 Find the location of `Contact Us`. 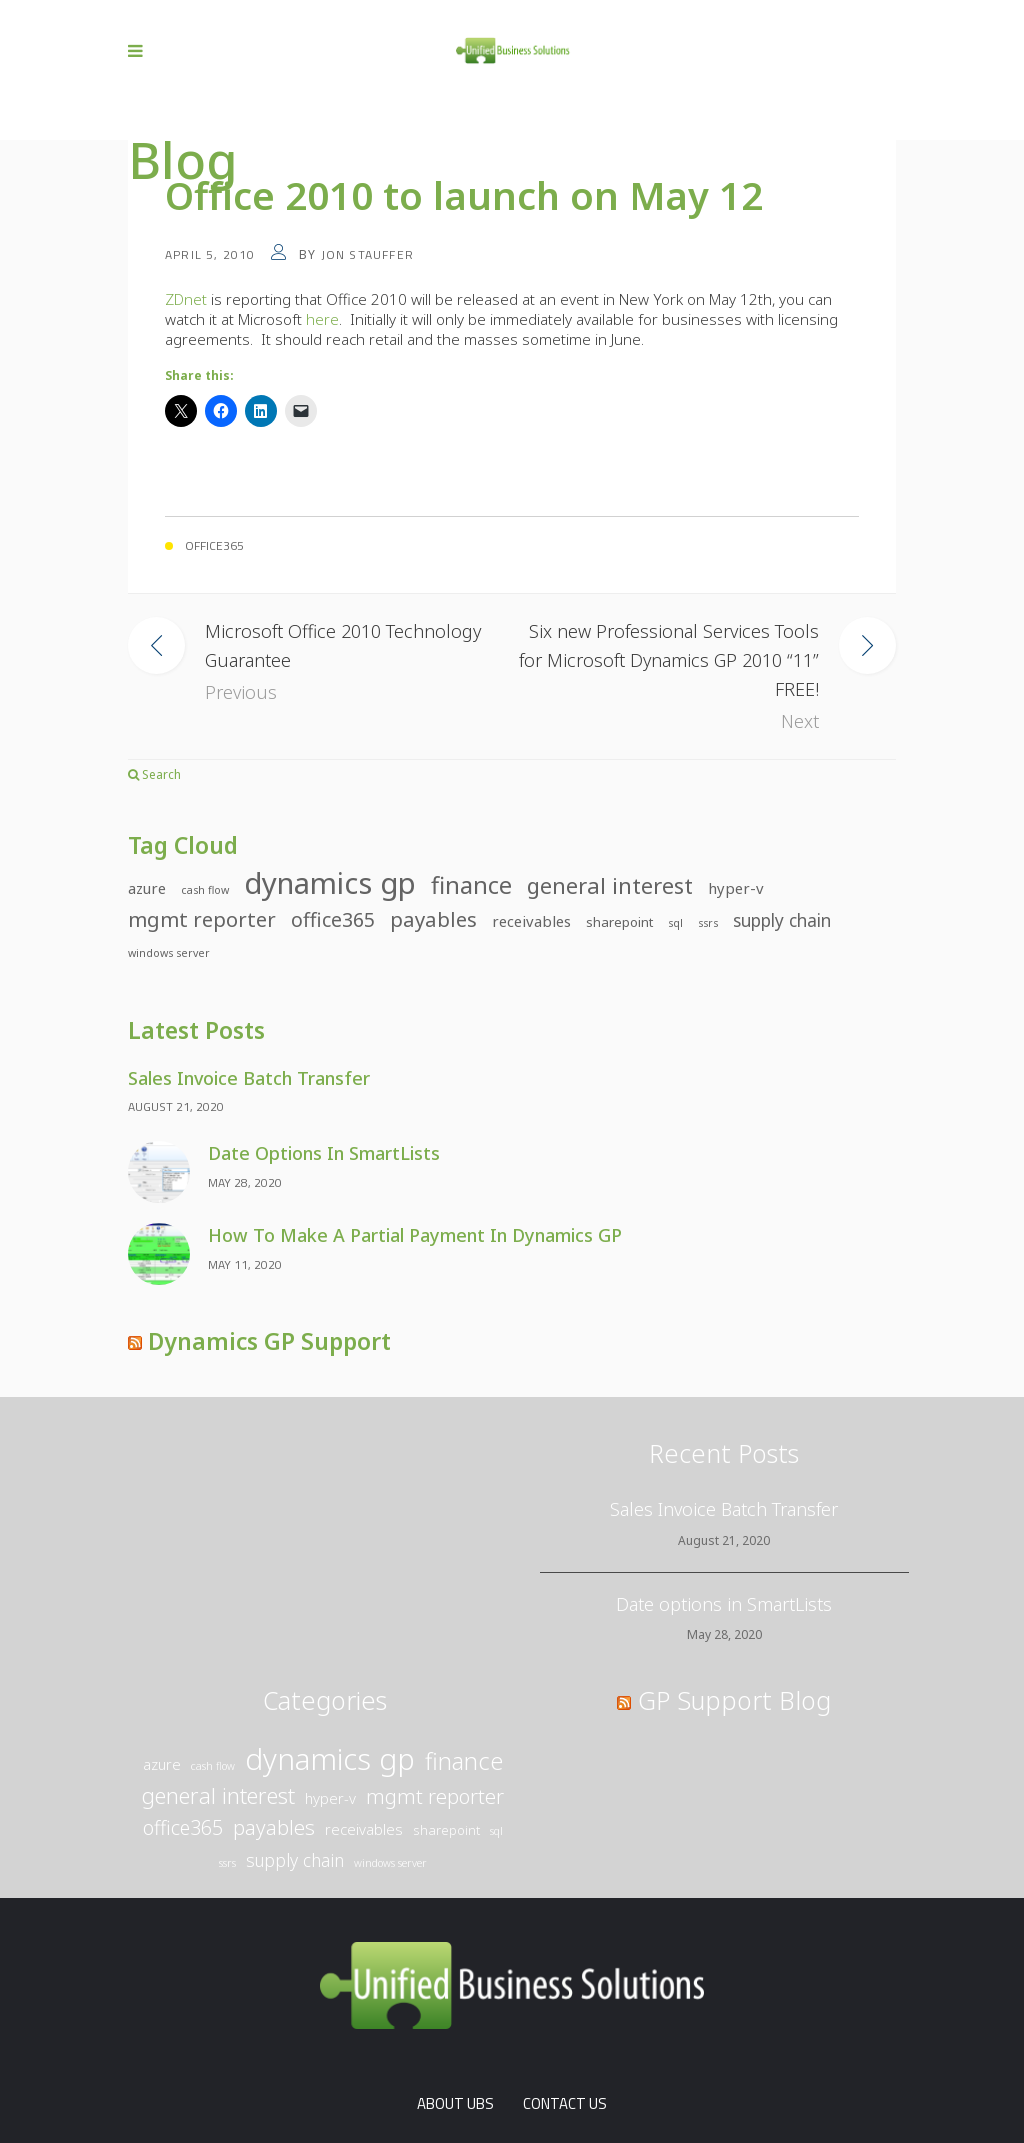

Contact Us is located at coordinates (565, 2103).